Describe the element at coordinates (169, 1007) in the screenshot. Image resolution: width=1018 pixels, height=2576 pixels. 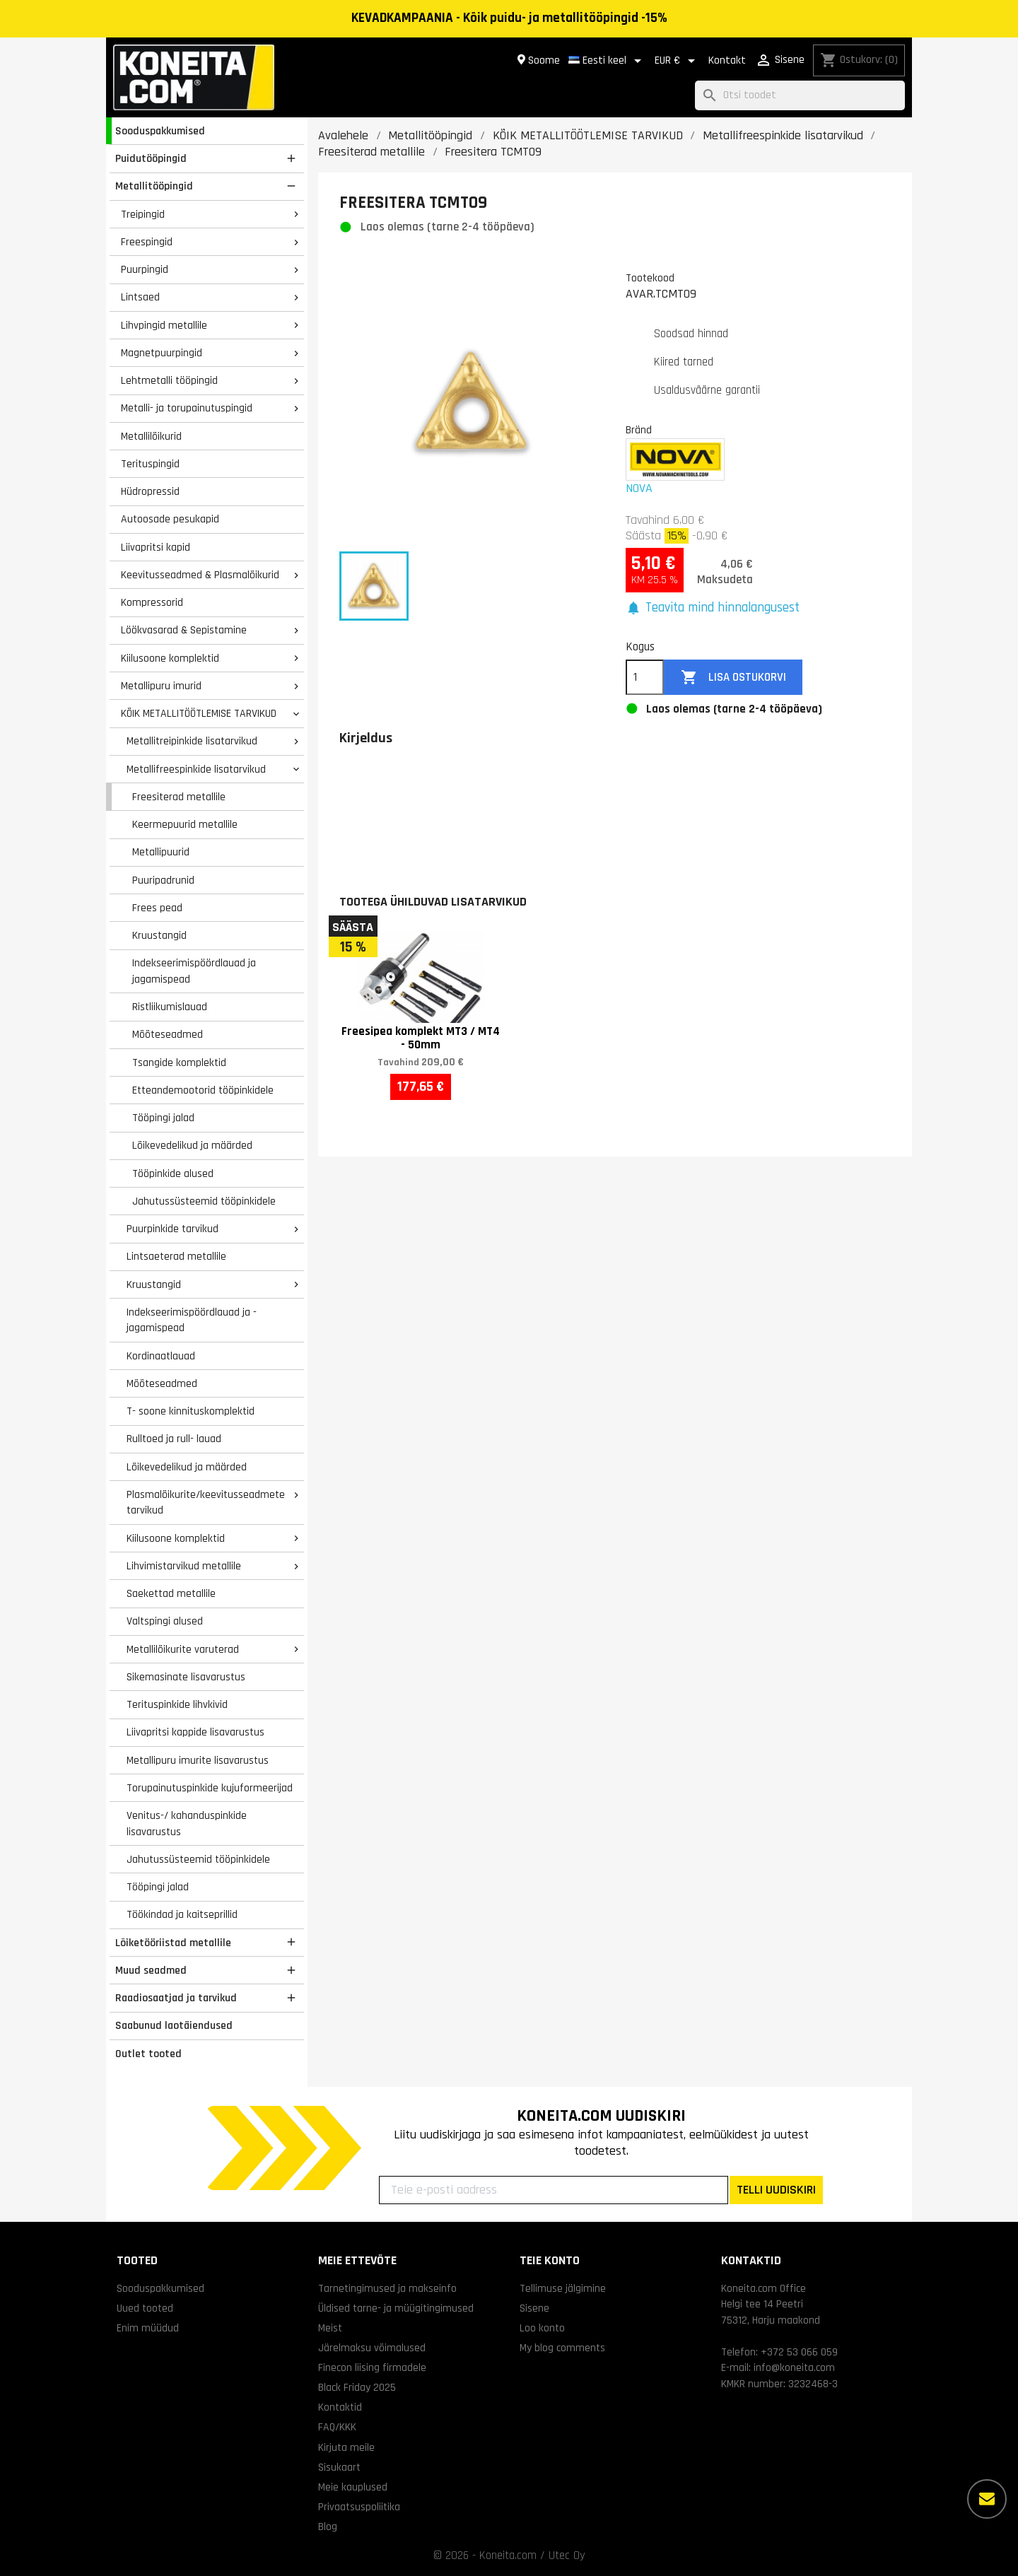
I see `Ristliikumislauad` at that location.